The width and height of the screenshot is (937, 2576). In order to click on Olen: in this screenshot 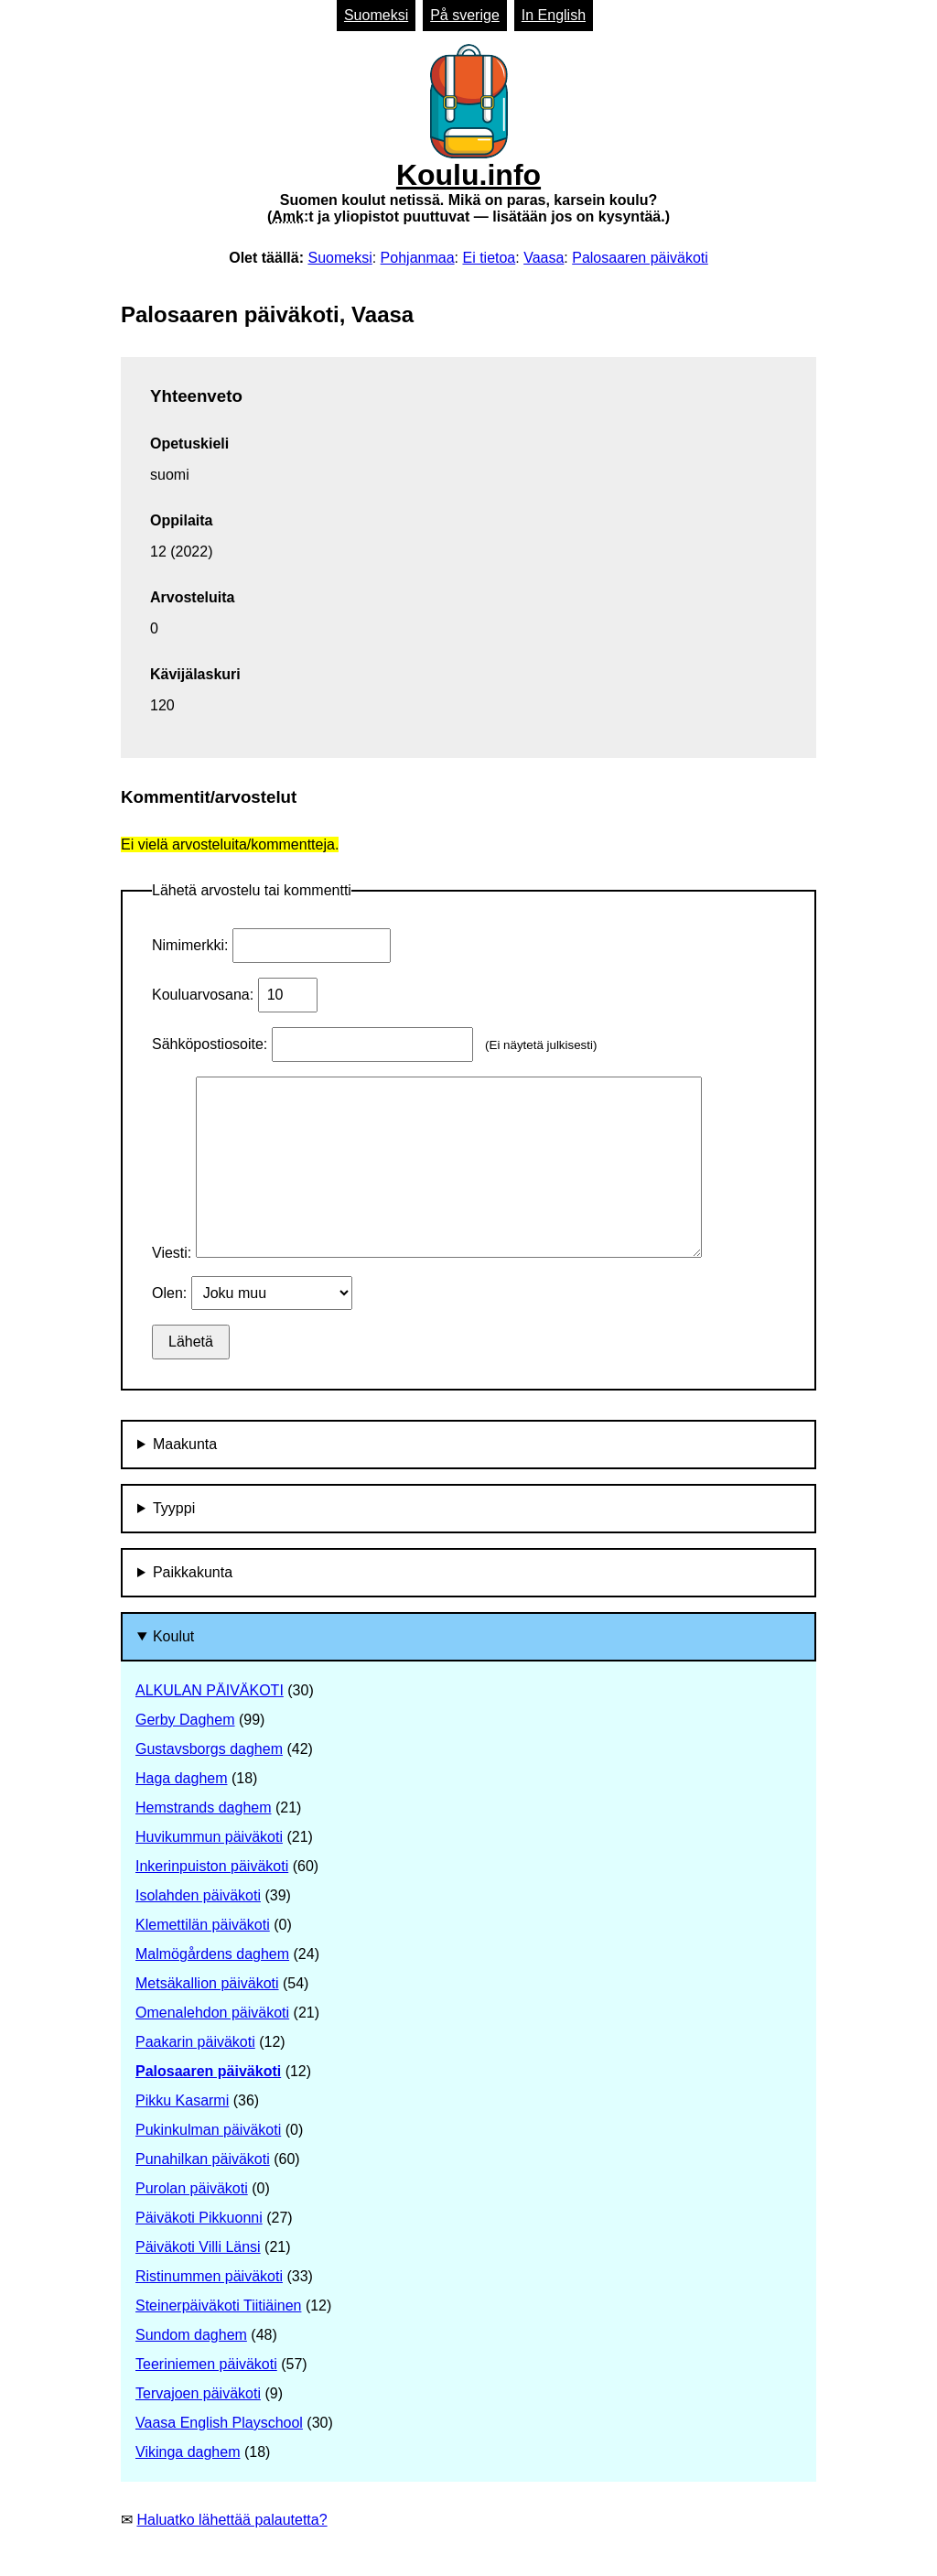, I will do `click(171, 1293)`.